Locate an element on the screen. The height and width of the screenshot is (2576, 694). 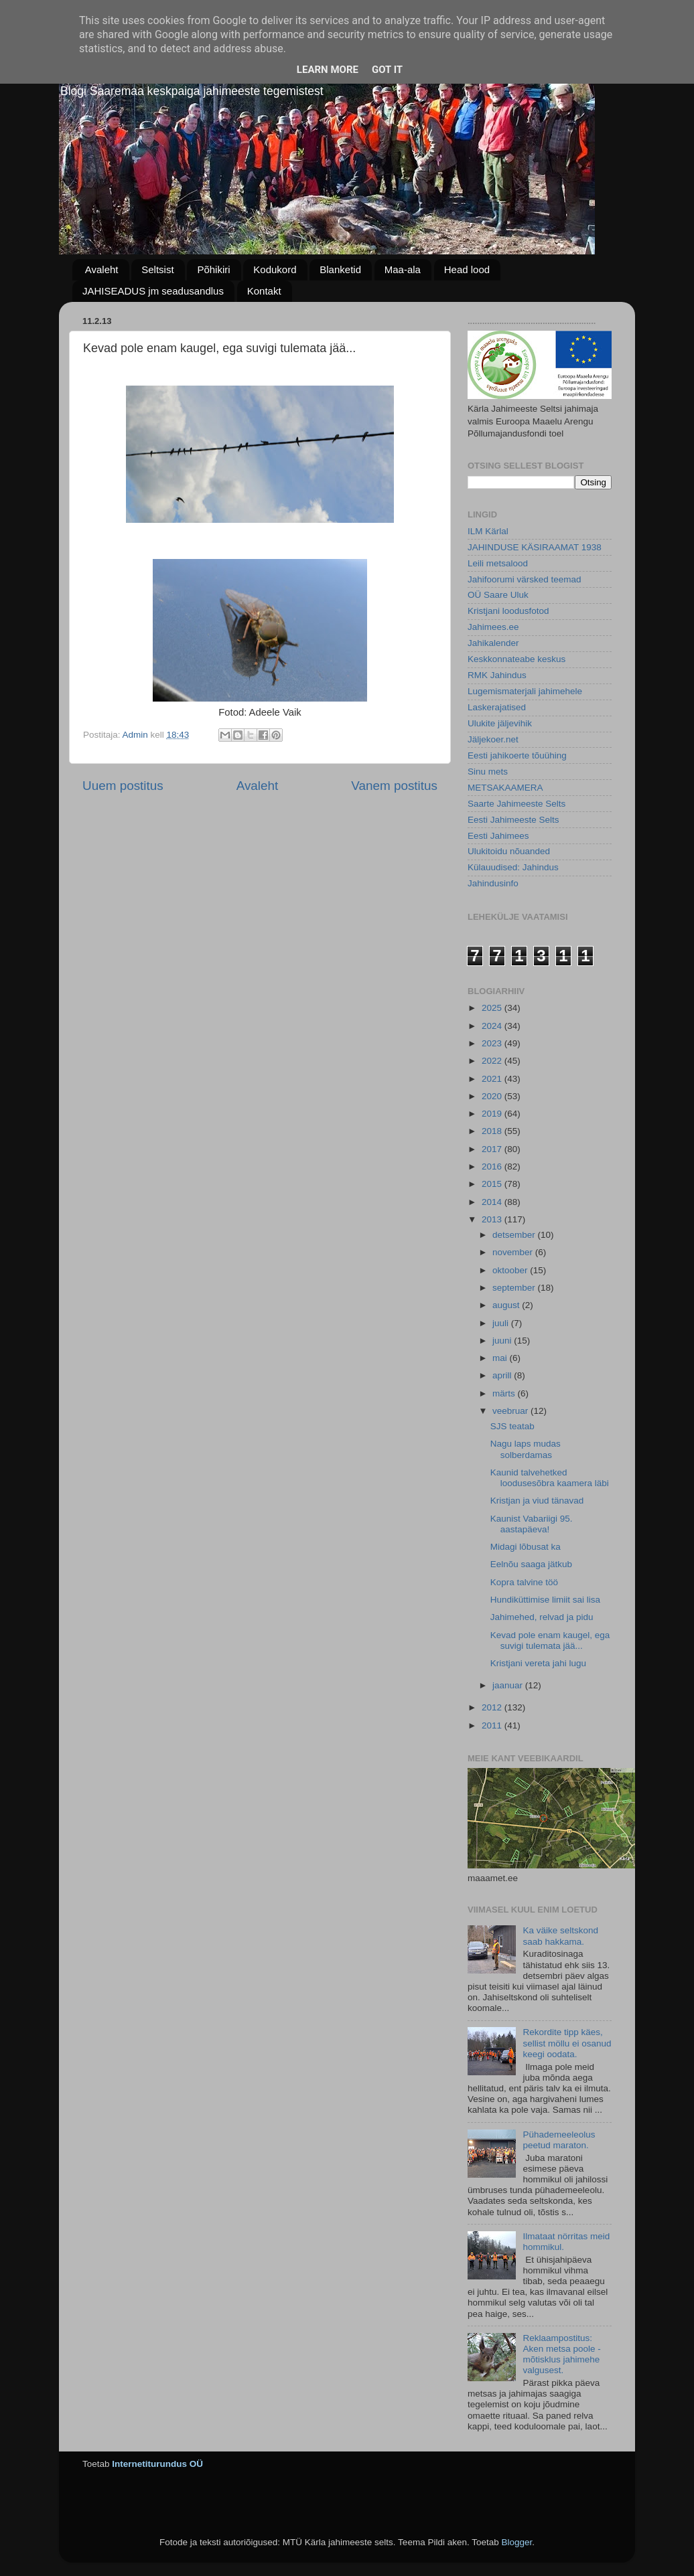
Ulukite jäljevihik is located at coordinates (500, 723).